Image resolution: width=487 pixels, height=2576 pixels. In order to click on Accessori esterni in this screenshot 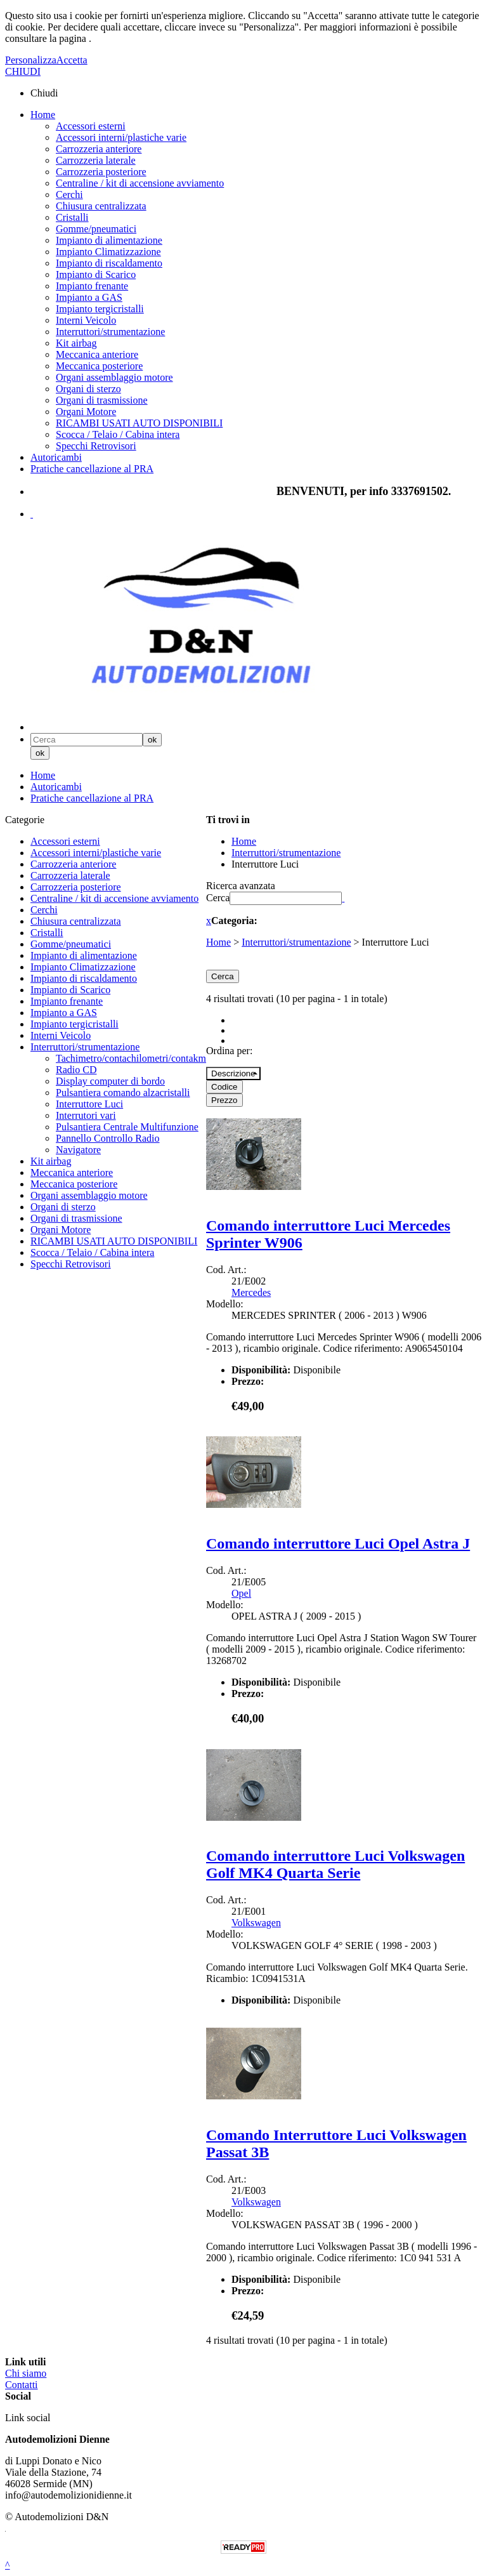, I will do `click(91, 126)`.